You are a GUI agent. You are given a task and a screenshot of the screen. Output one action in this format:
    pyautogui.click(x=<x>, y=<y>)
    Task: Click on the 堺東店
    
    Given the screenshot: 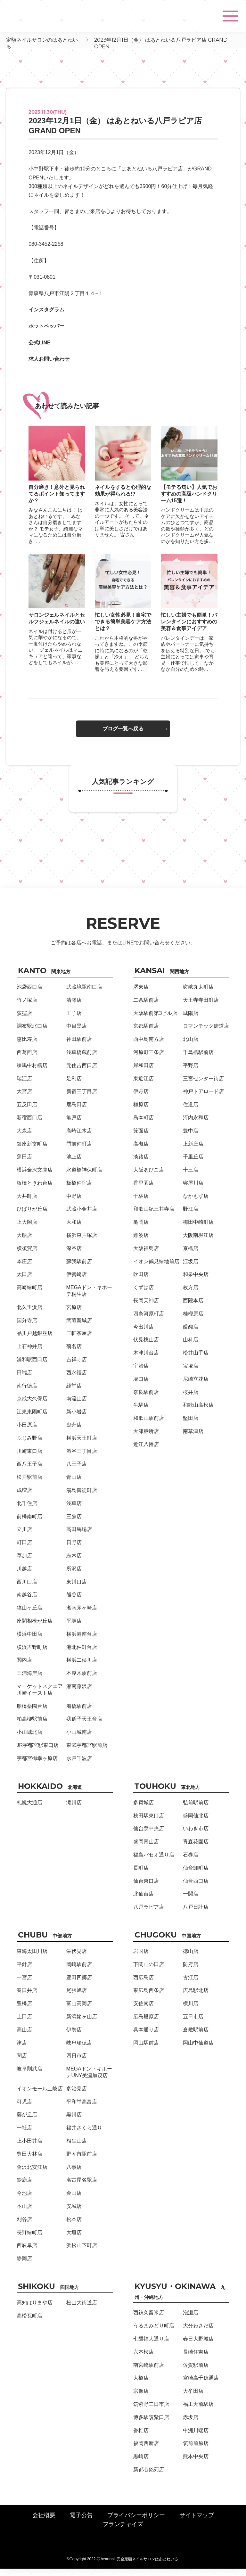 What is the action you would take?
    pyautogui.click(x=141, y=994)
    